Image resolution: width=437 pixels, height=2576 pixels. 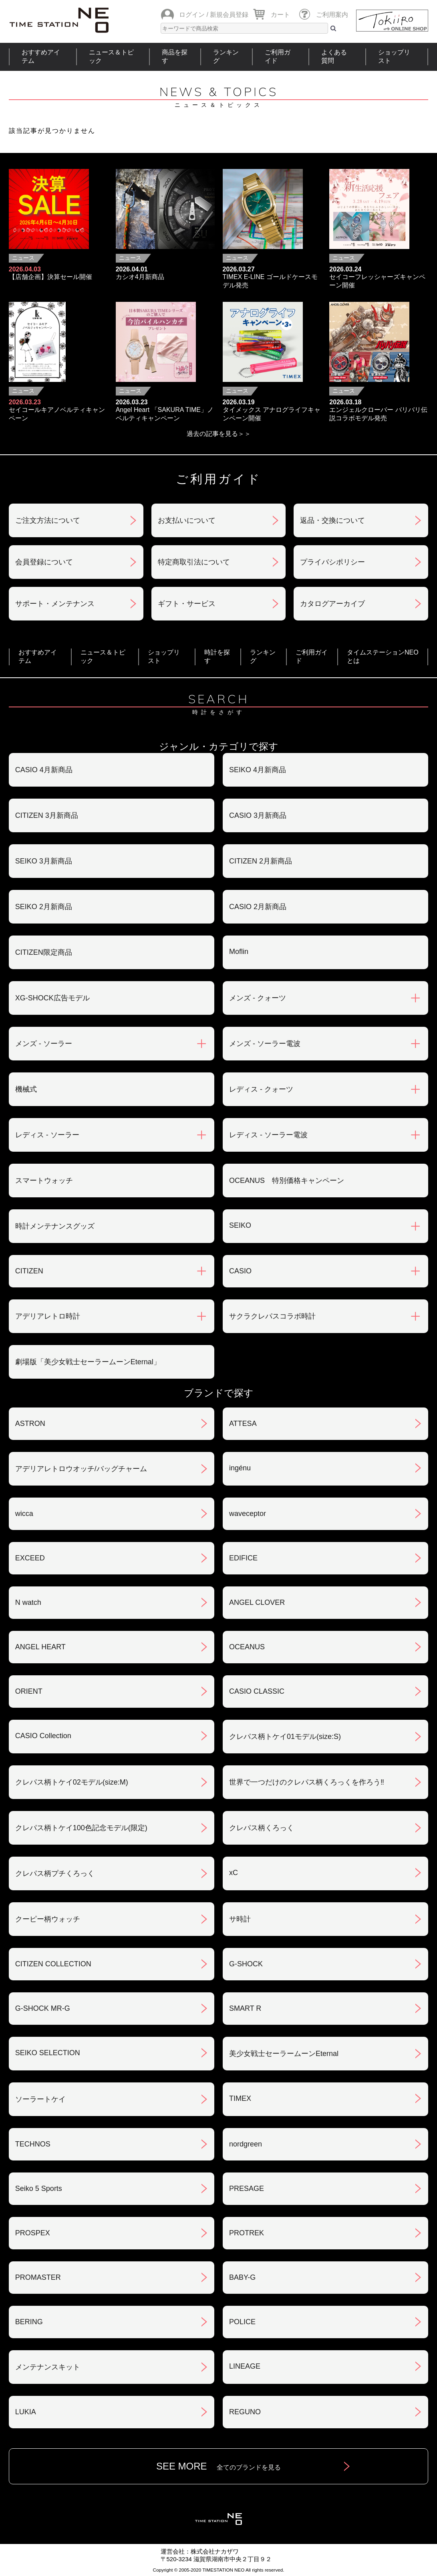 What do you see at coordinates (43, 1736) in the screenshot?
I see `CASIO Collection` at bounding box center [43, 1736].